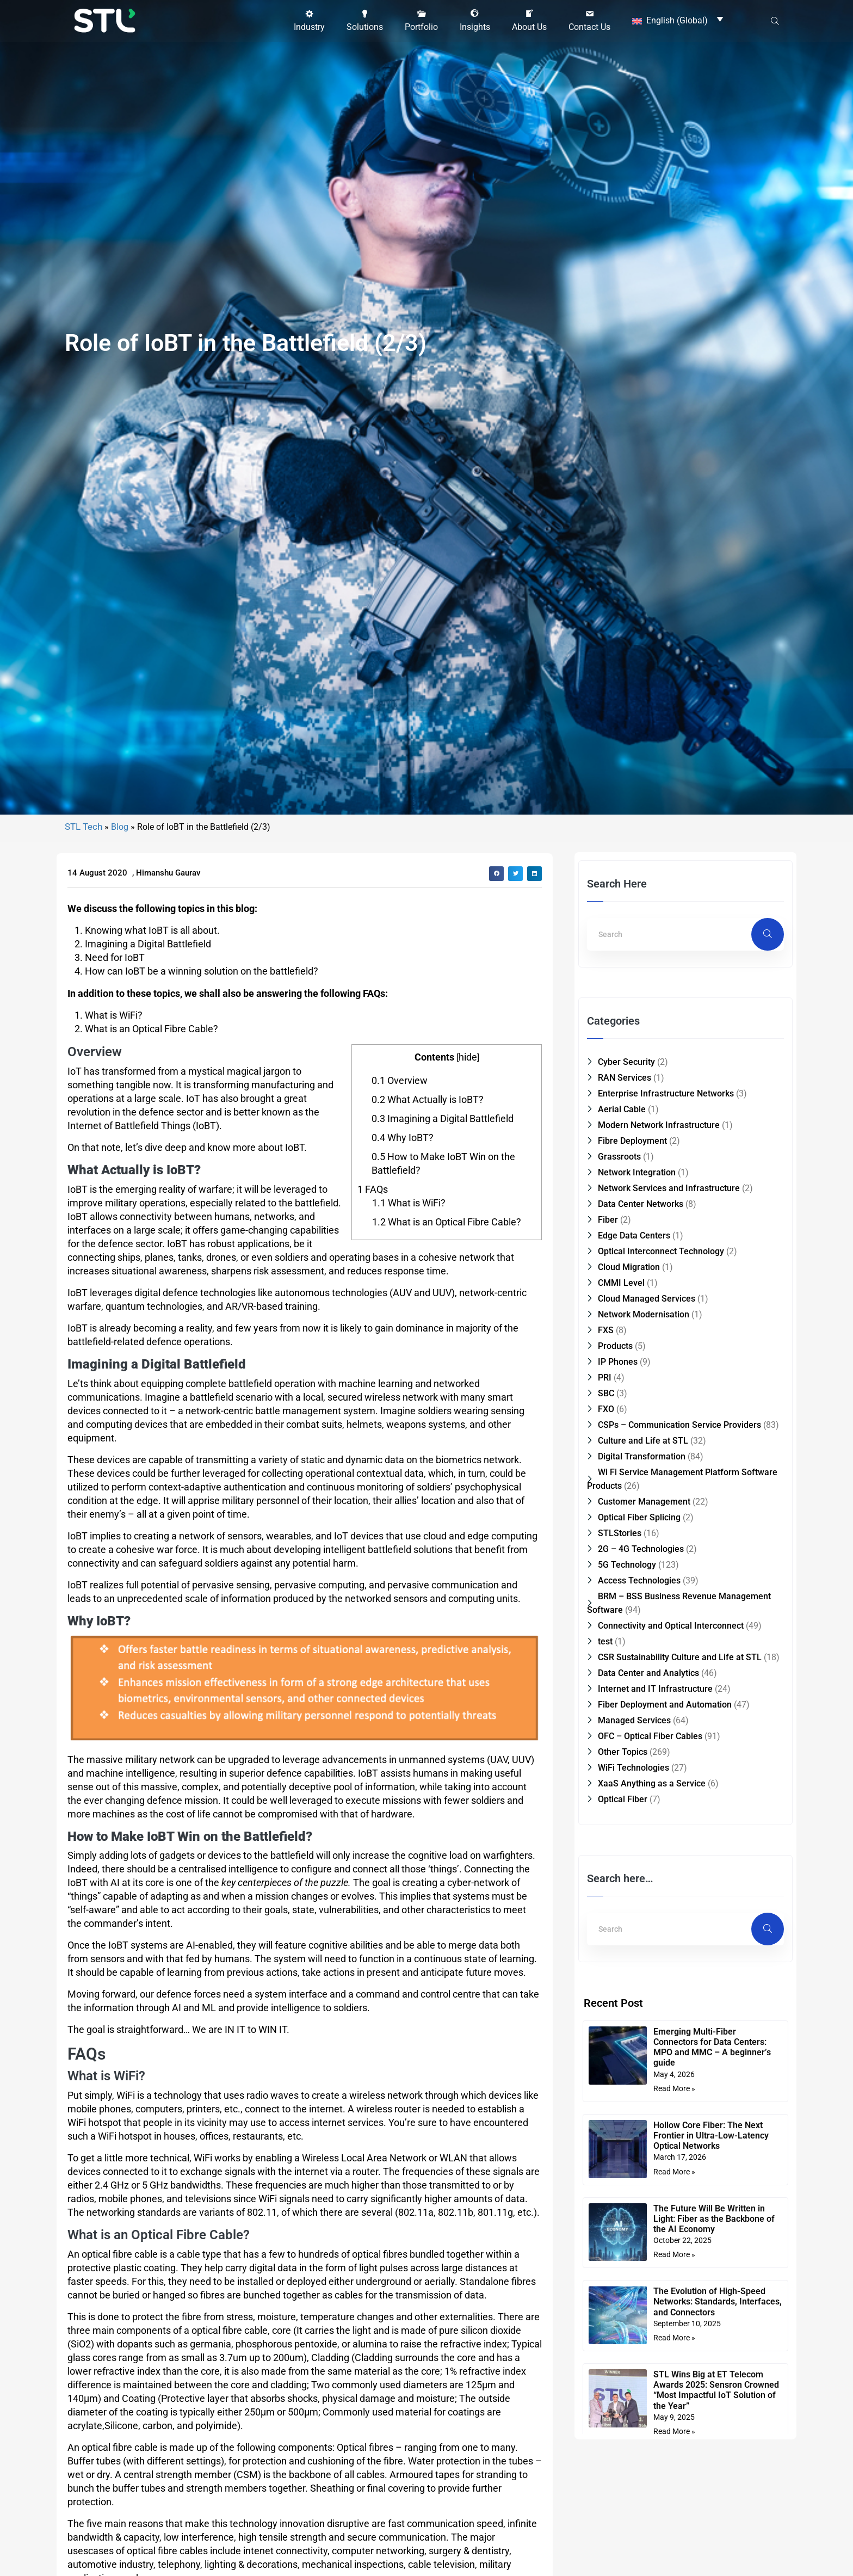 Image resolution: width=853 pixels, height=2576 pixels. What do you see at coordinates (622, 1963) in the screenshot?
I see `Optical Fiber` at bounding box center [622, 1963].